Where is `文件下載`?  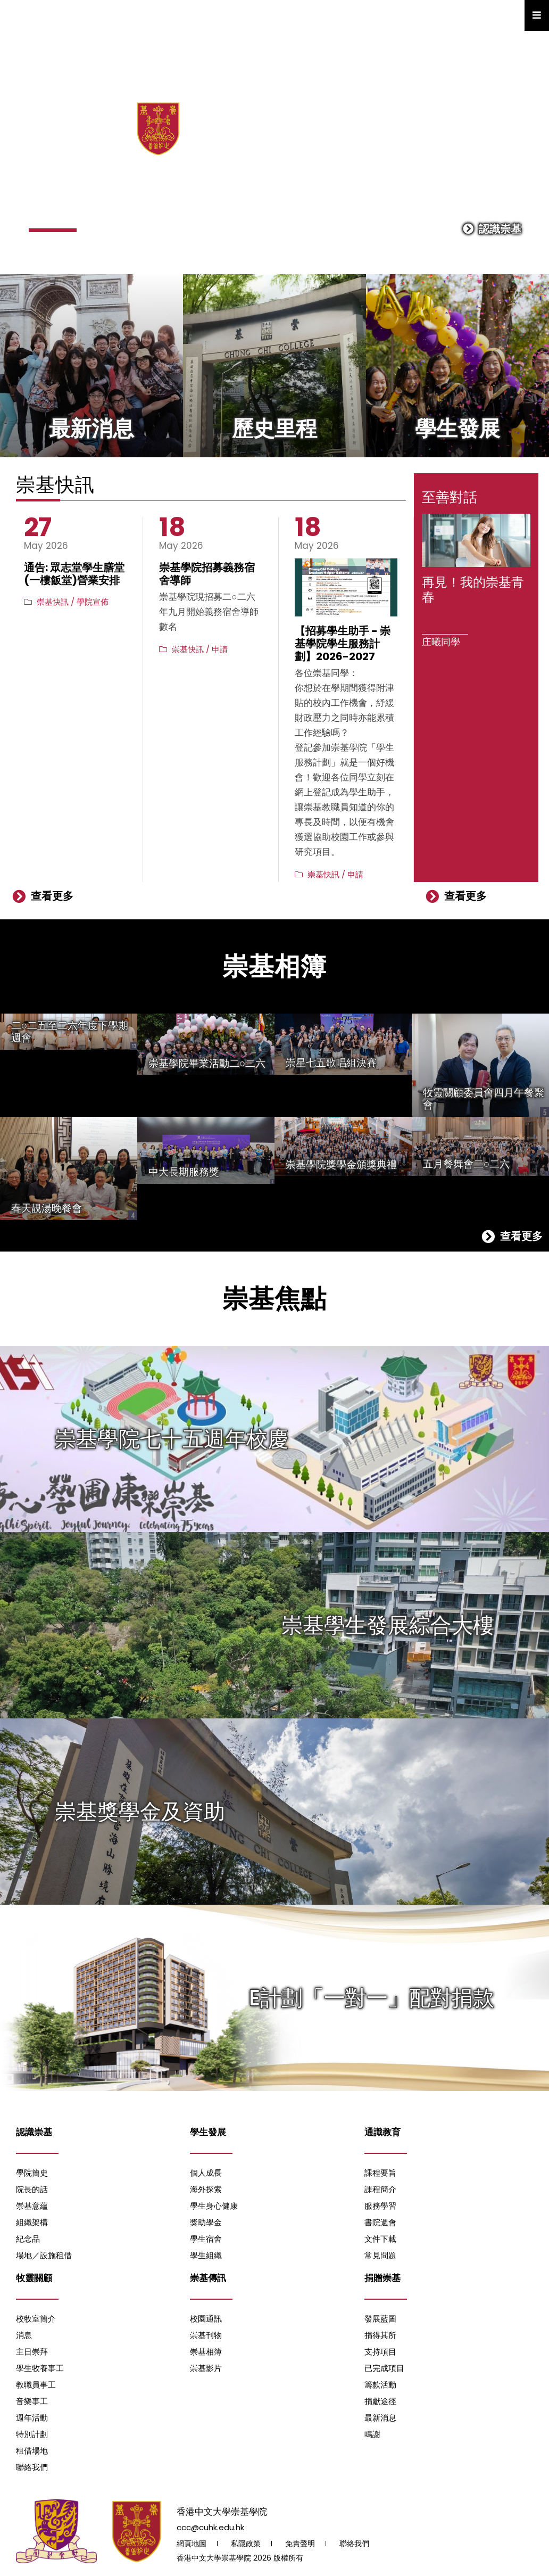
文件下載 is located at coordinates (380, 2238).